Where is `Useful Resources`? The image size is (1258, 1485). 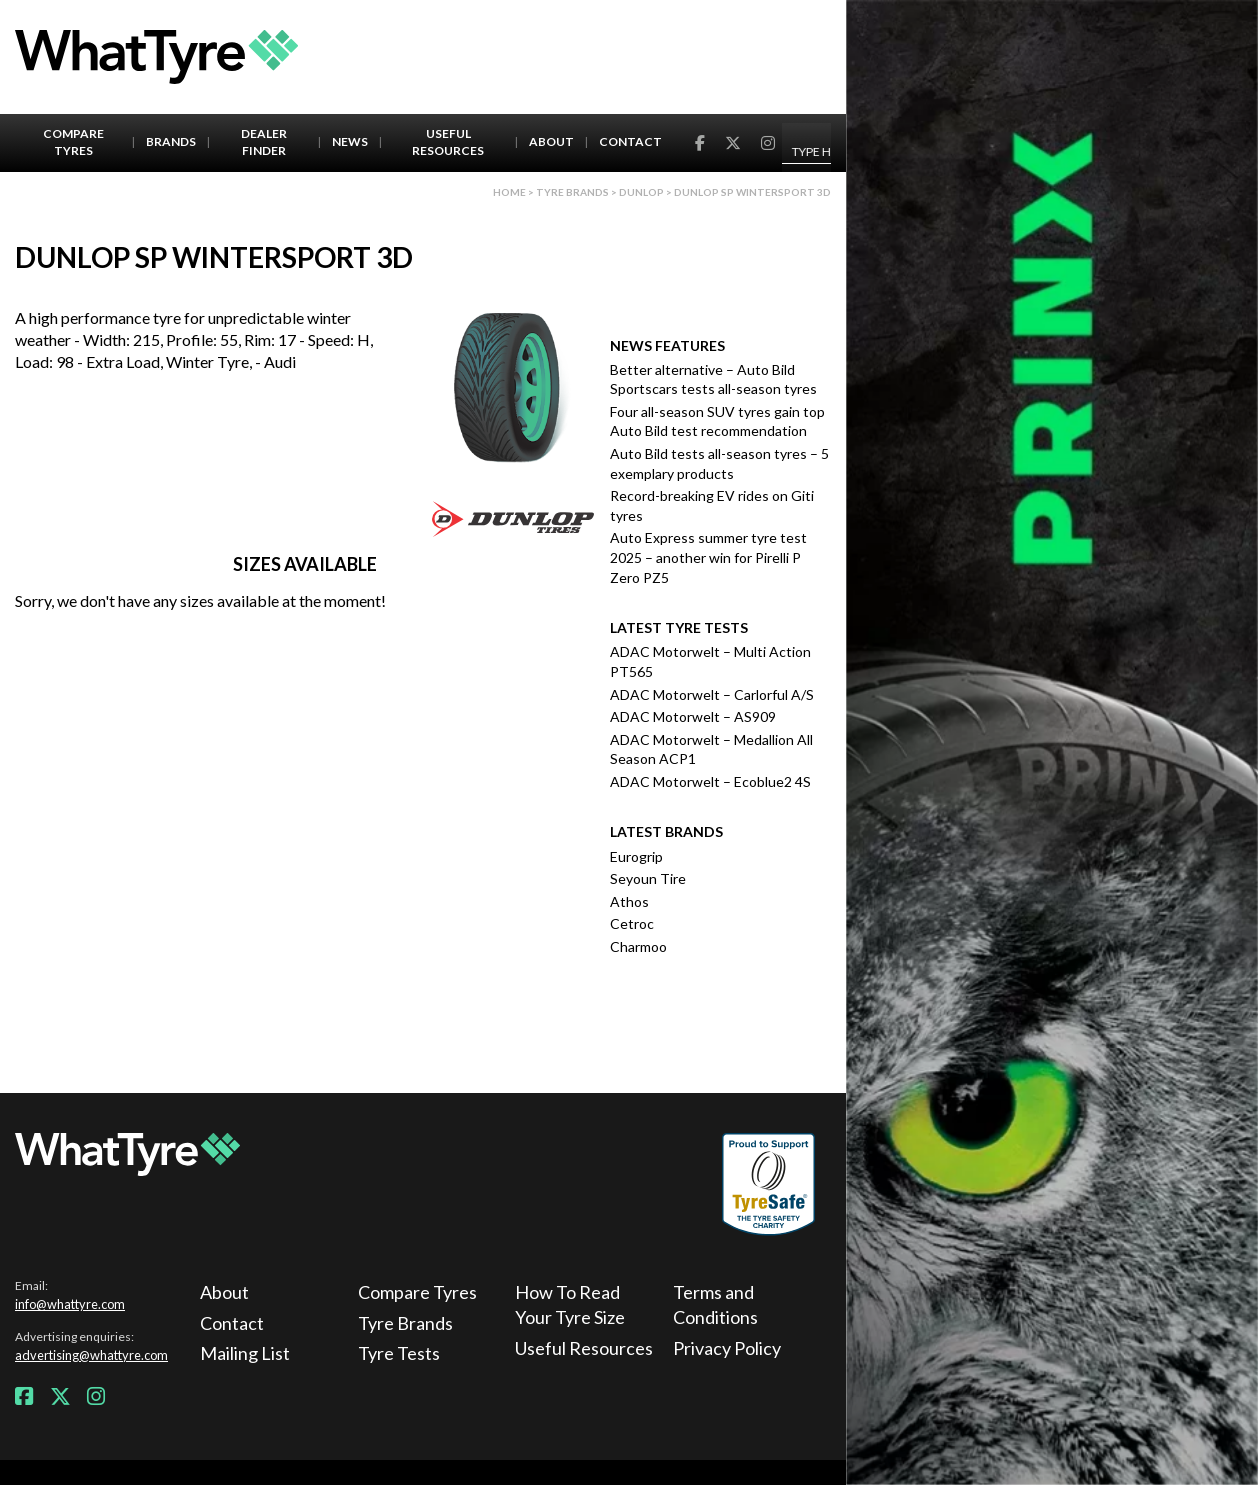 Useful Resources is located at coordinates (448, 142).